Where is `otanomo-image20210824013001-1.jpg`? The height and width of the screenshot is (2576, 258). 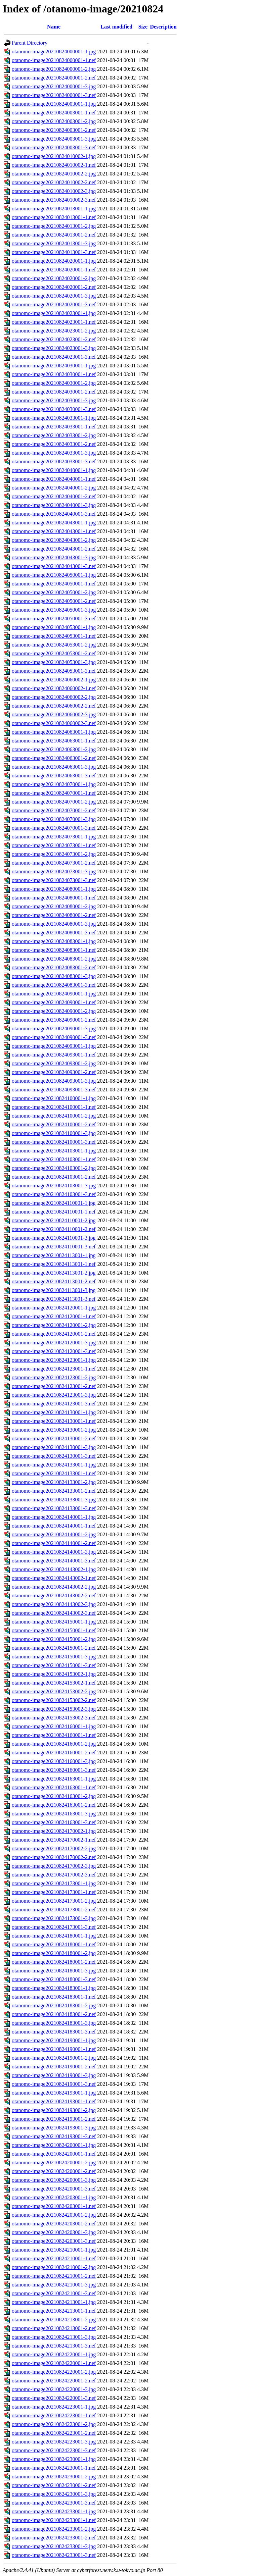
otanomo-image20210824013001-1.jpg is located at coordinates (54, 208).